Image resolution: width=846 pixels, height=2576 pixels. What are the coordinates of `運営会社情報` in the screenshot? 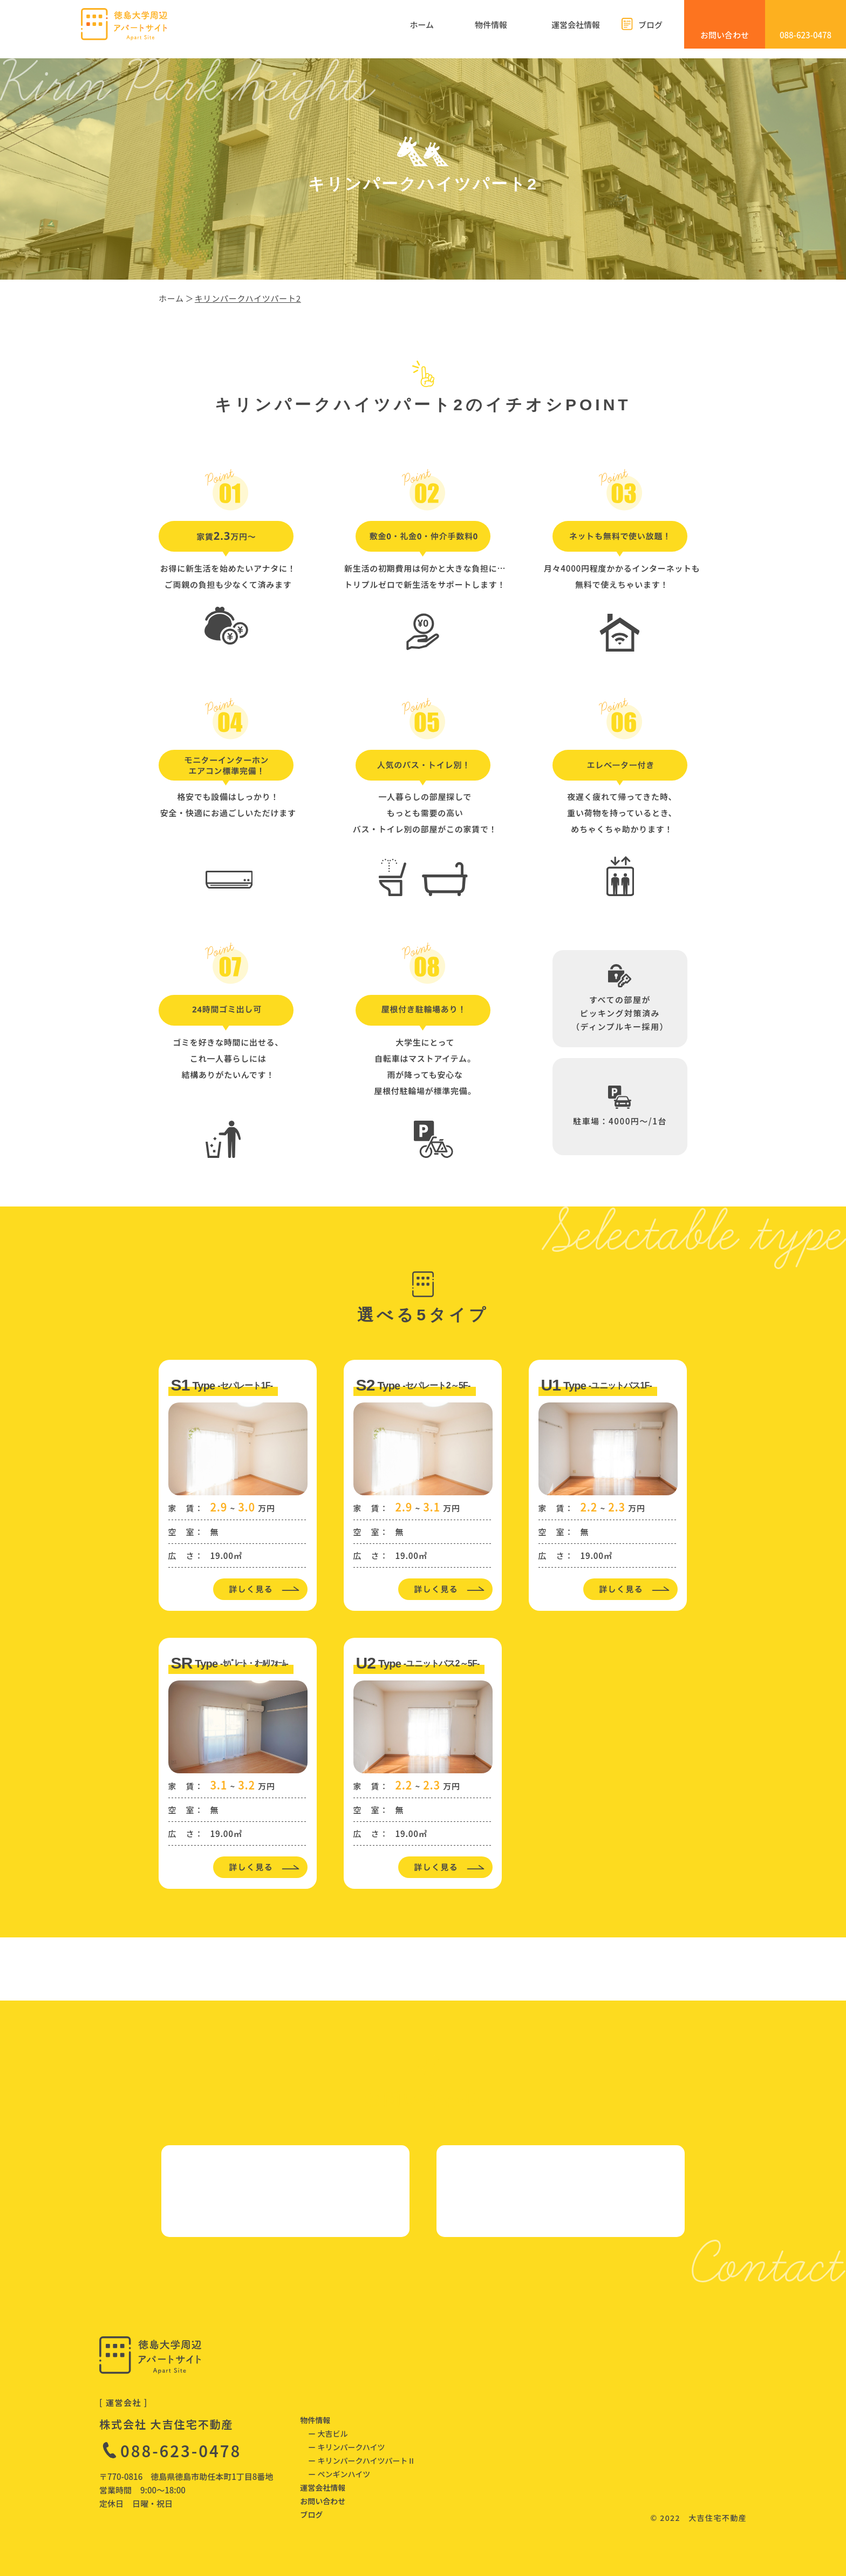 It's located at (322, 2487).